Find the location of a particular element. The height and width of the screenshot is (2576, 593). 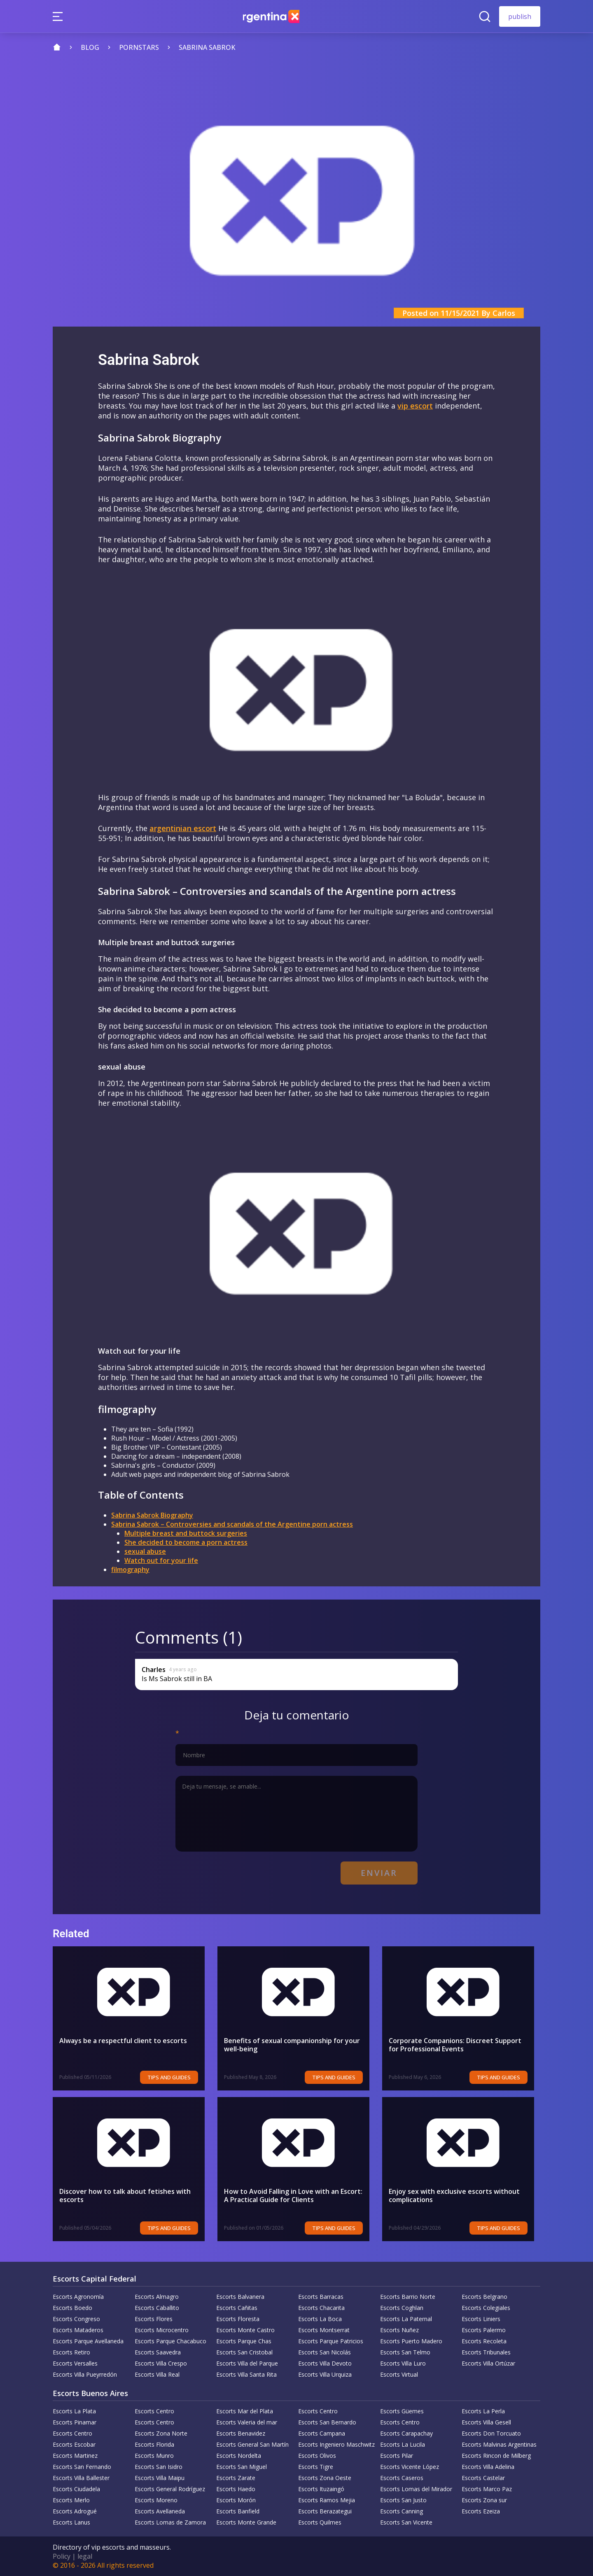

Escorts San Bernardo is located at coordinates (327, 2422).